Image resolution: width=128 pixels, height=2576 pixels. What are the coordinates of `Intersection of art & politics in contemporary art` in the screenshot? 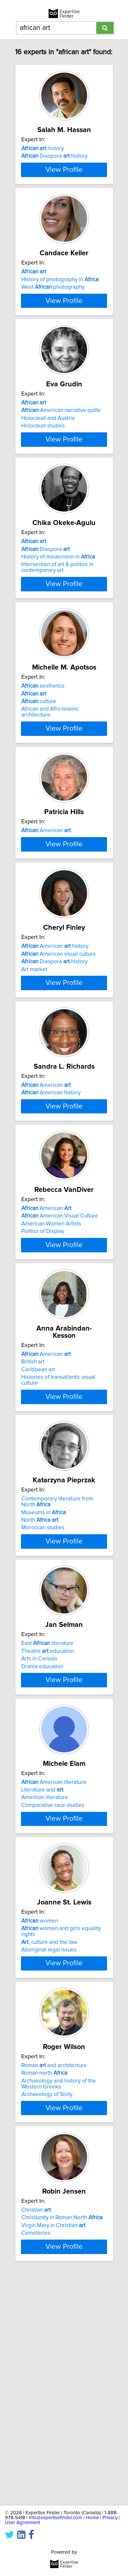 It's located at (57, 637).